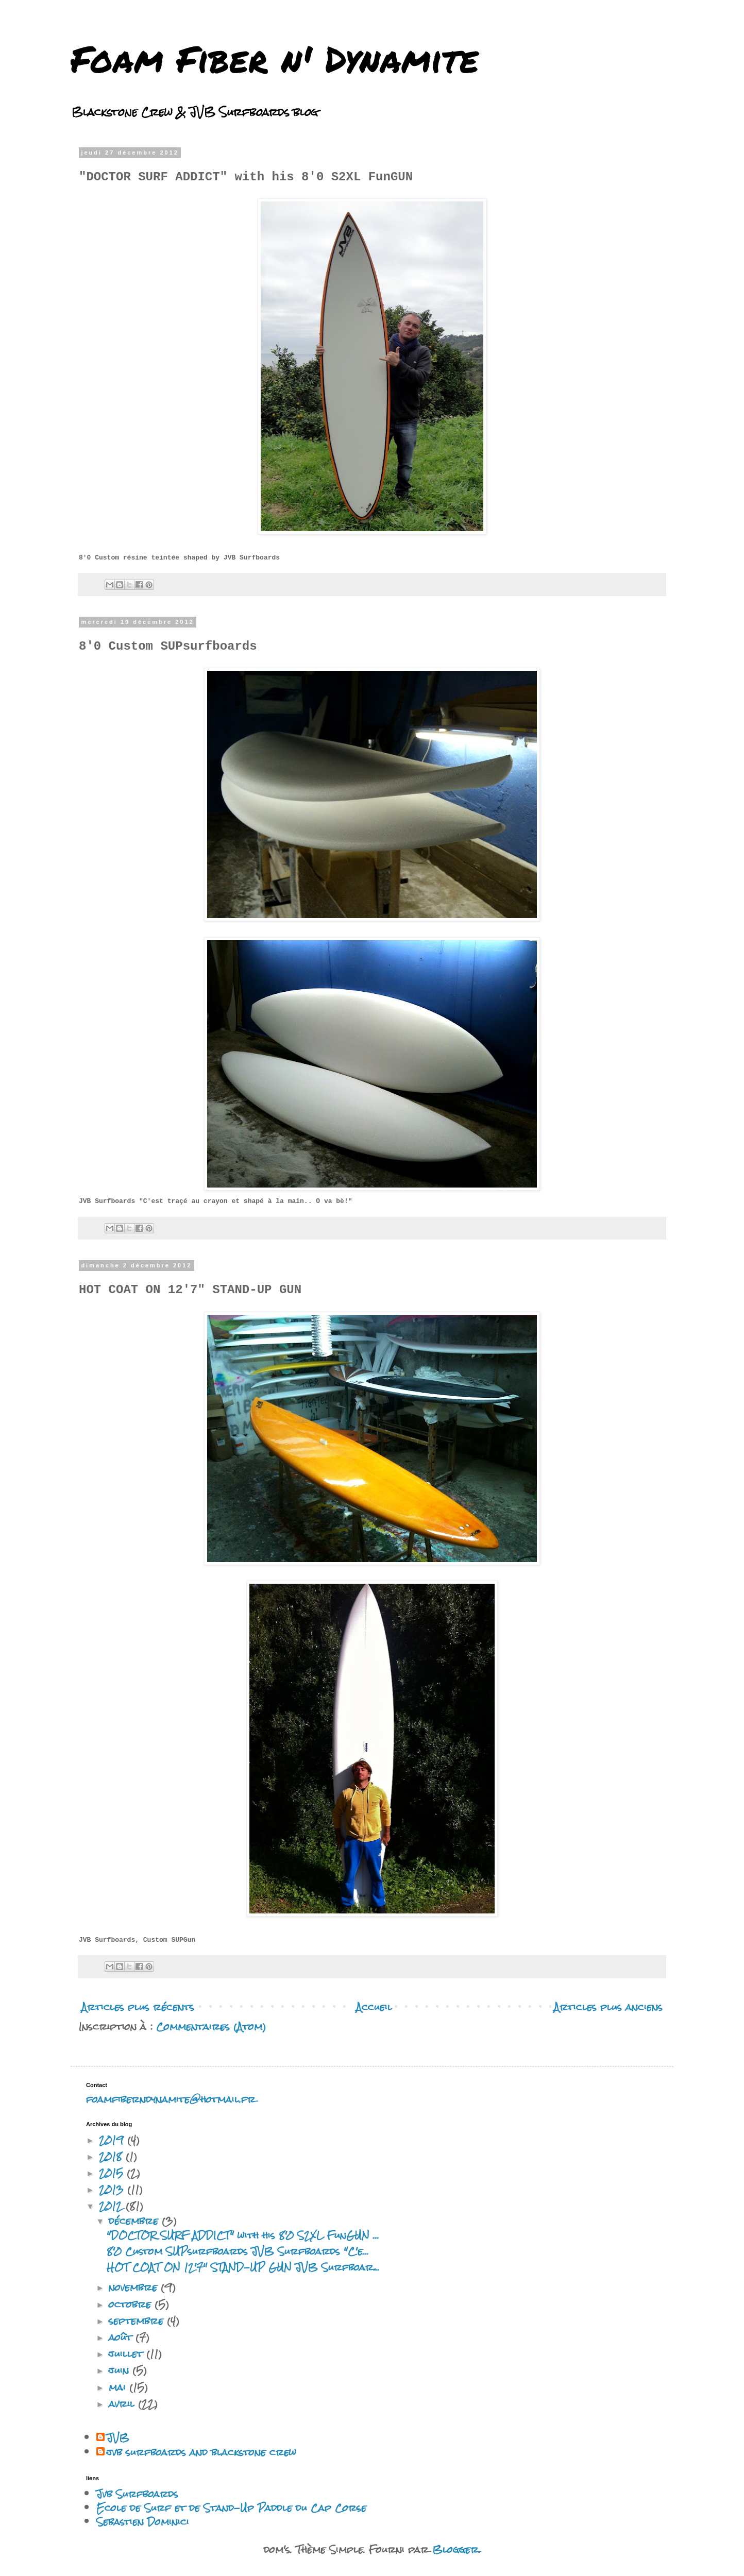  I want to click on jvb surfboards and blackstone crew, so click(201, 2452).